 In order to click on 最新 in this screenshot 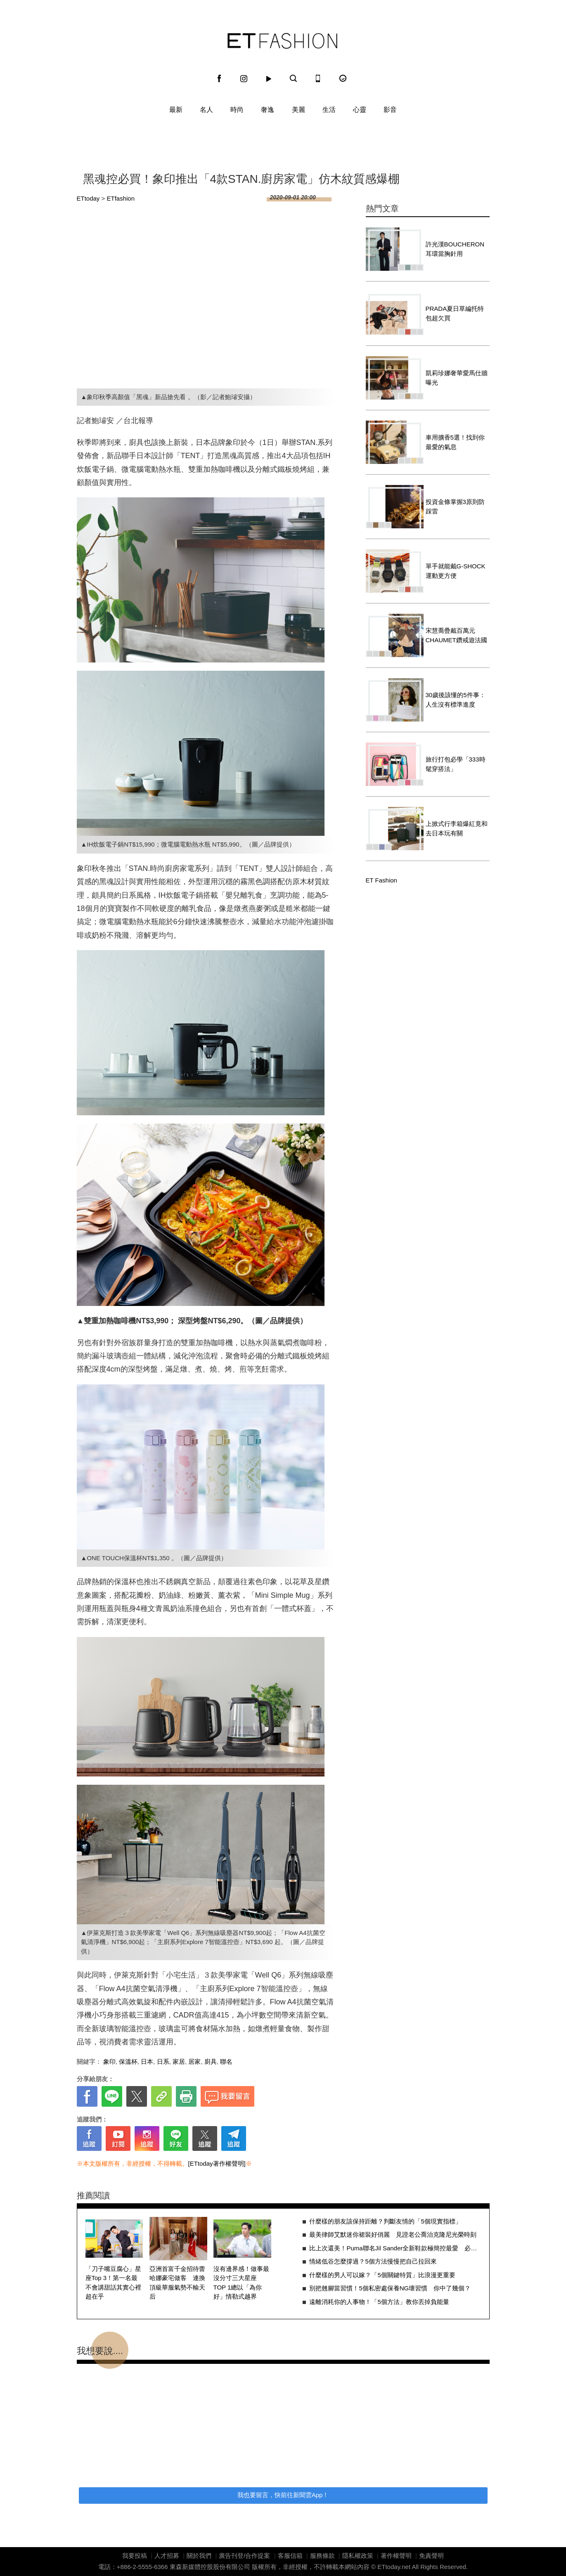, I will do `click(175, 109)`.